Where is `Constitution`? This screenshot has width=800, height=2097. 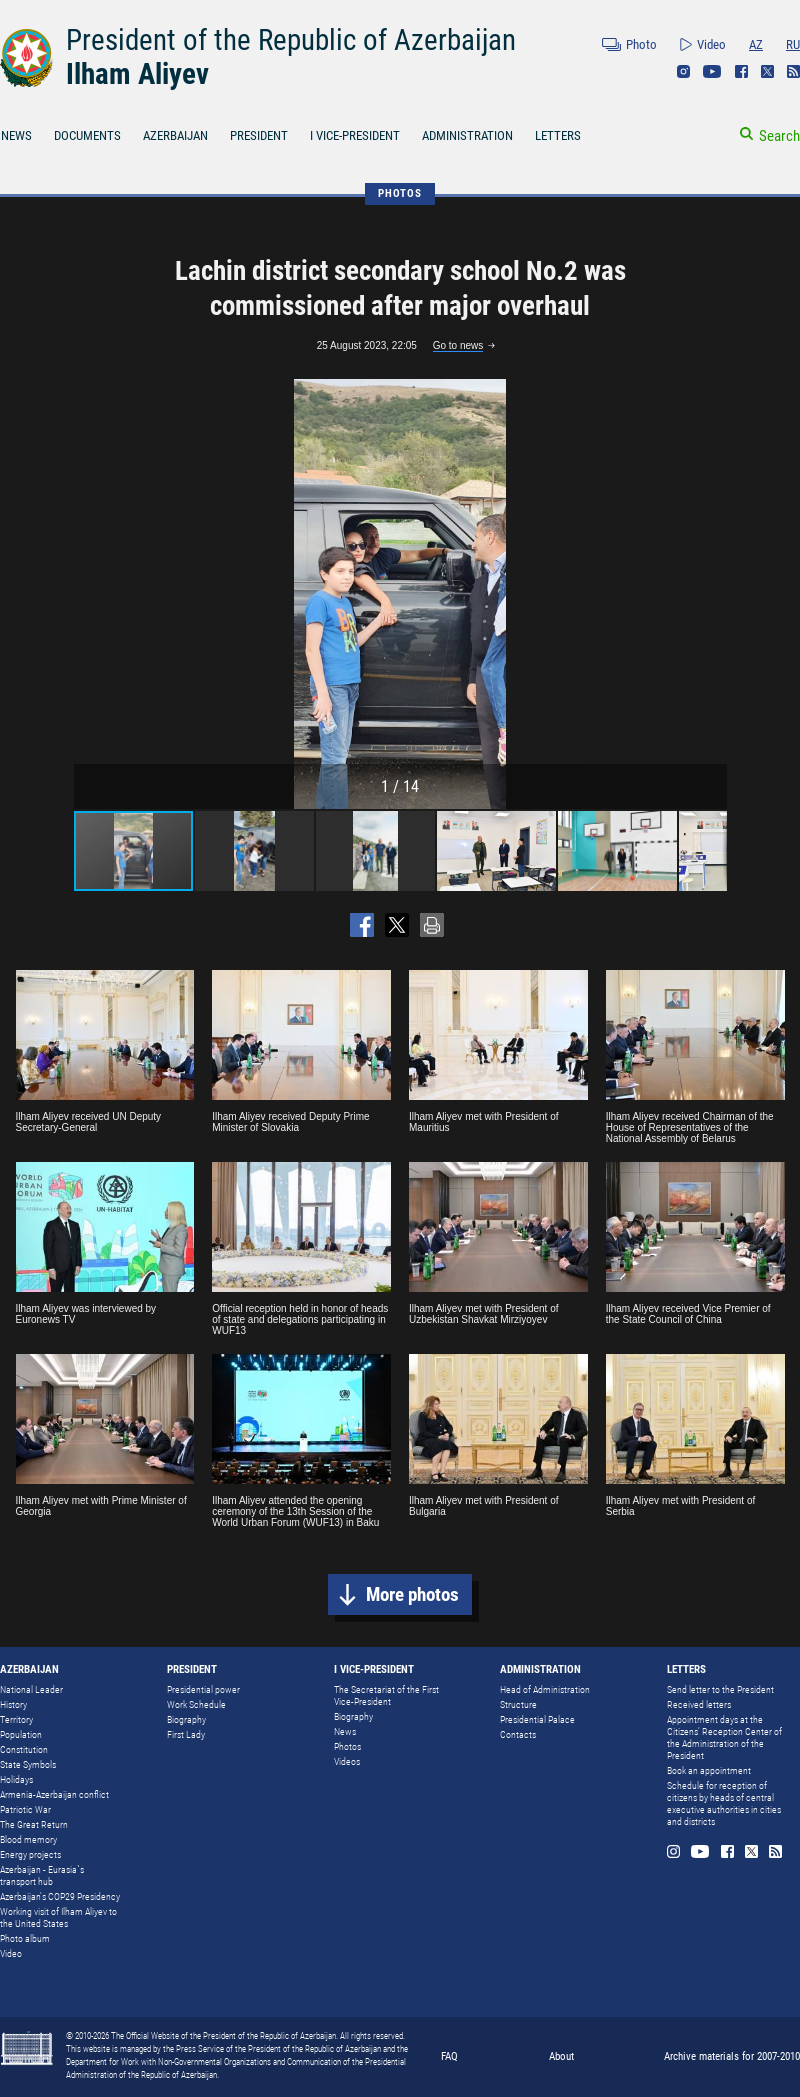 Constitution is located at coordinates (24, 1749).